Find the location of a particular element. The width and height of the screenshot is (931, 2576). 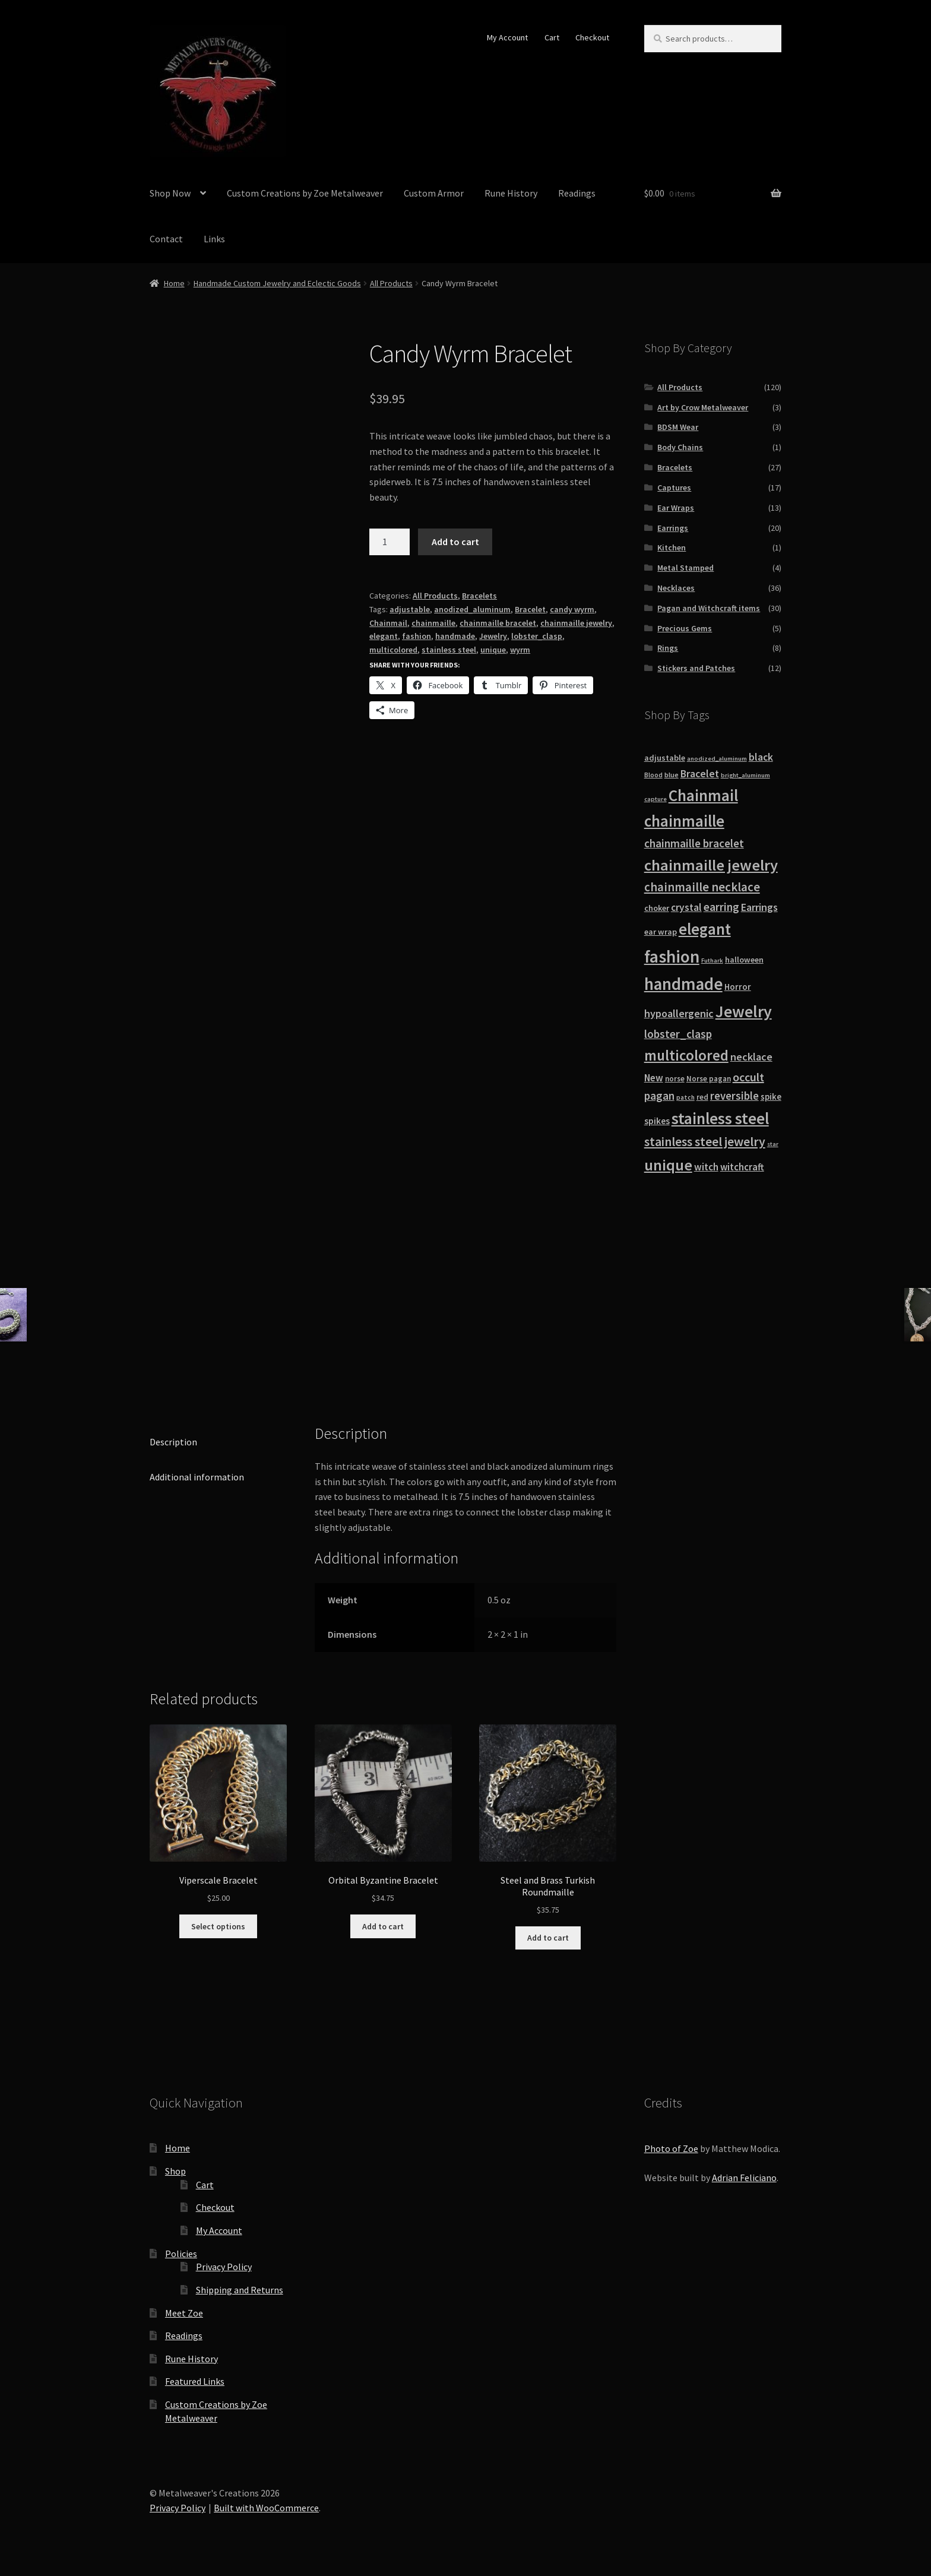

norse [norse (10 products)] is located at coordinates (675, 1079).